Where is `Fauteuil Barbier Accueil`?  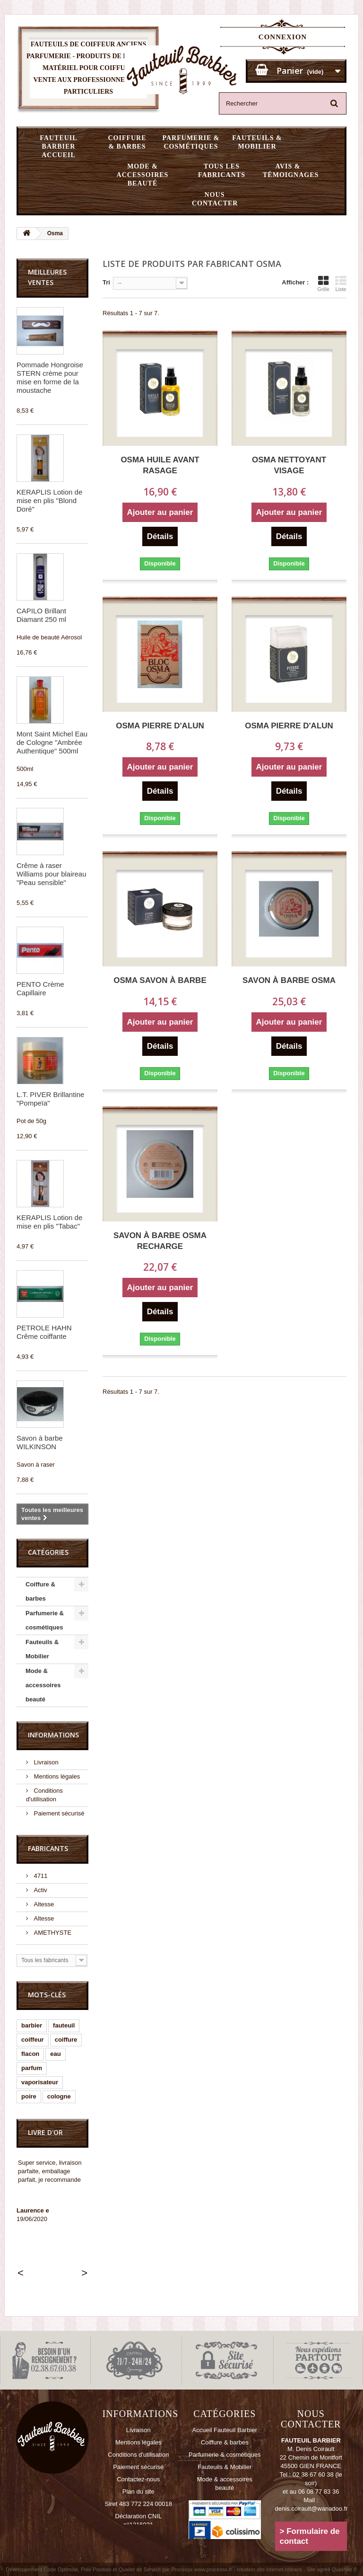
Fauteuil Barbier Accueil is located at coordinates (58, 146).